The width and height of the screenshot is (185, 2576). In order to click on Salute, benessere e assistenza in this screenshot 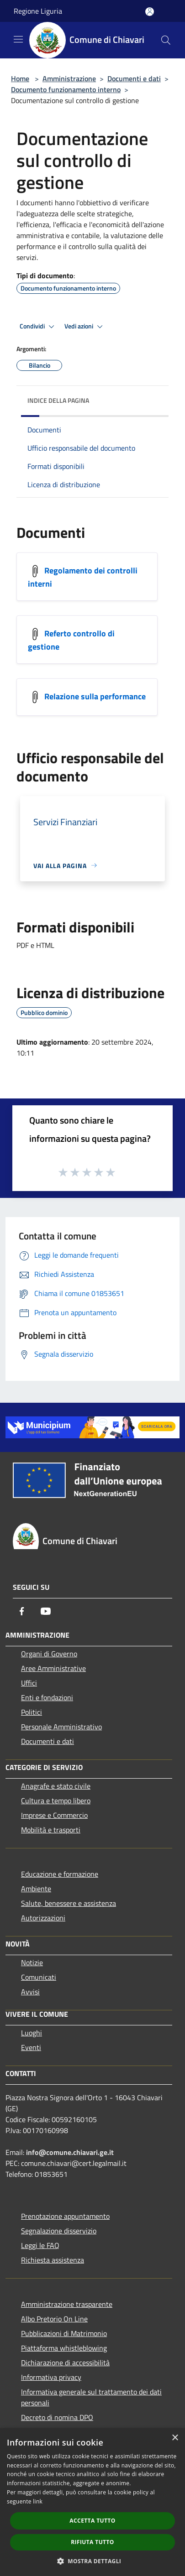, I will do `click(68, 1903)`.